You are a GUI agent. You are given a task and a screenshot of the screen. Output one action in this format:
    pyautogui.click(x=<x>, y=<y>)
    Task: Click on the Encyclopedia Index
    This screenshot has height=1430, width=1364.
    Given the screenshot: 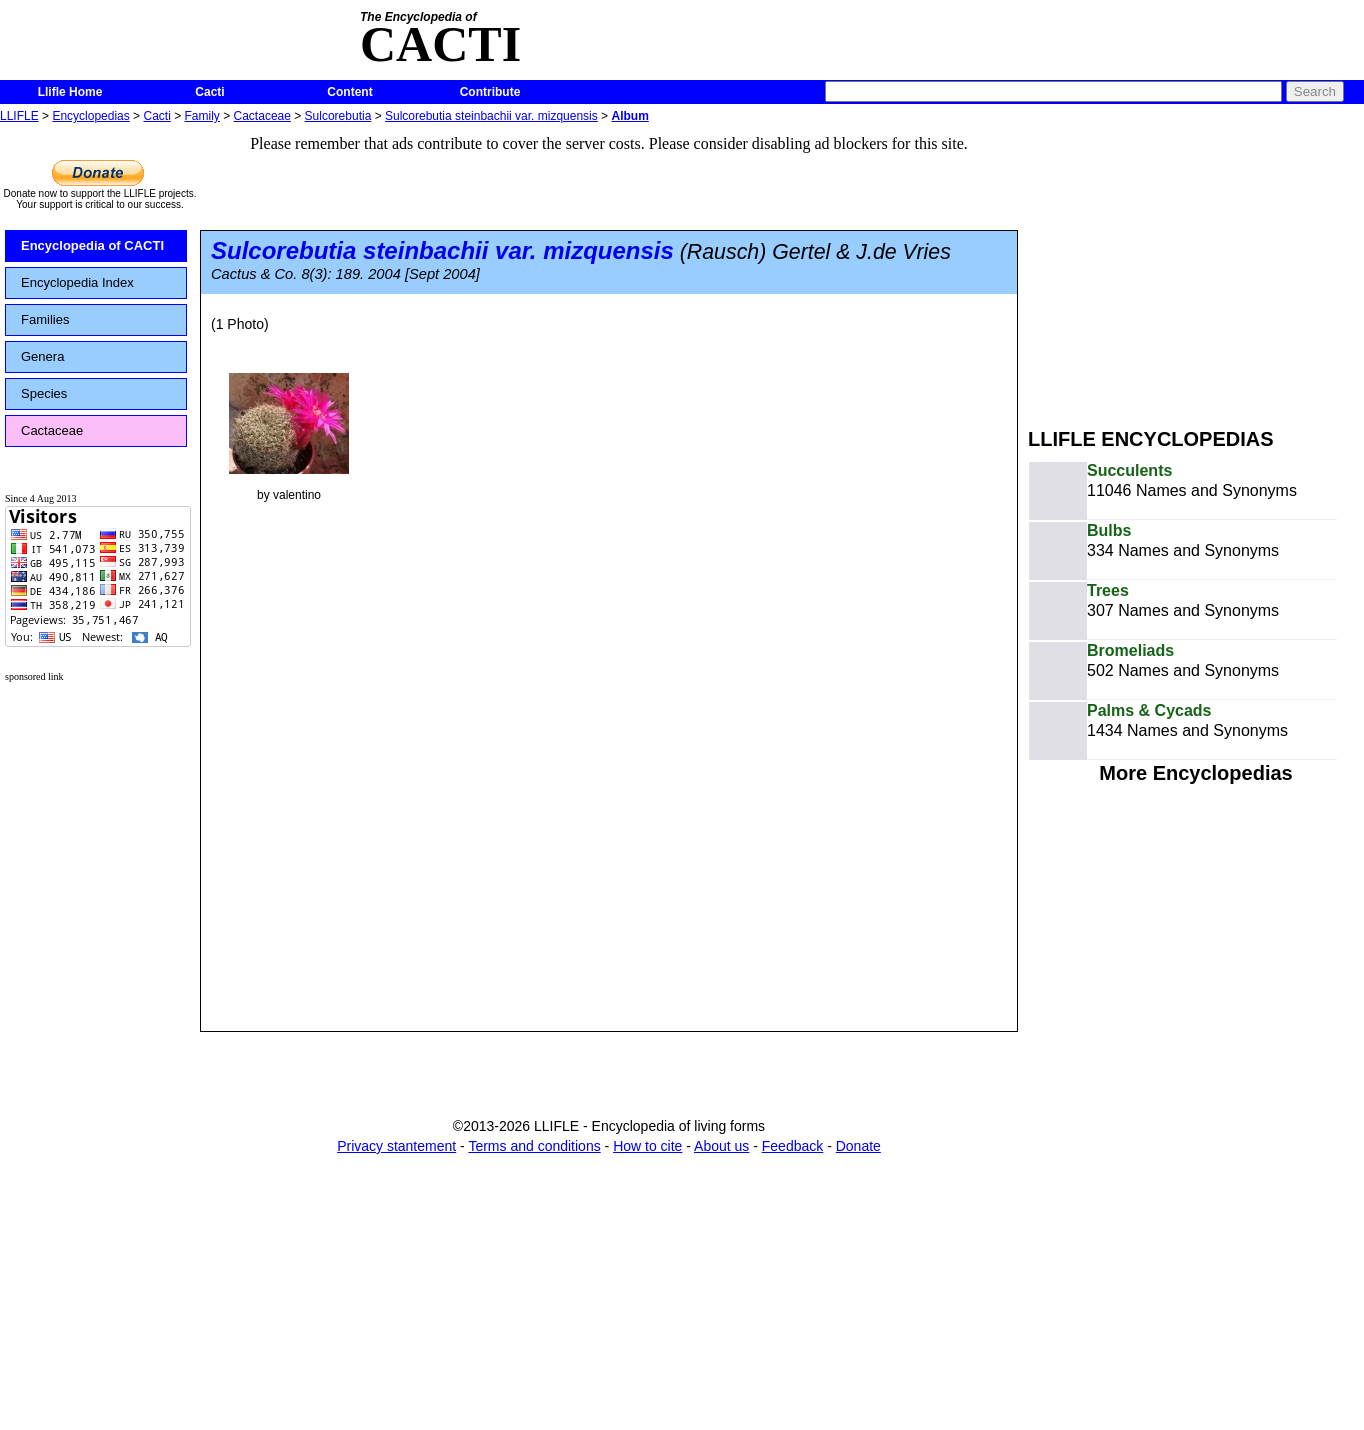 What is the action you would take?
    pyautogui.click(x=77, y=282)
    